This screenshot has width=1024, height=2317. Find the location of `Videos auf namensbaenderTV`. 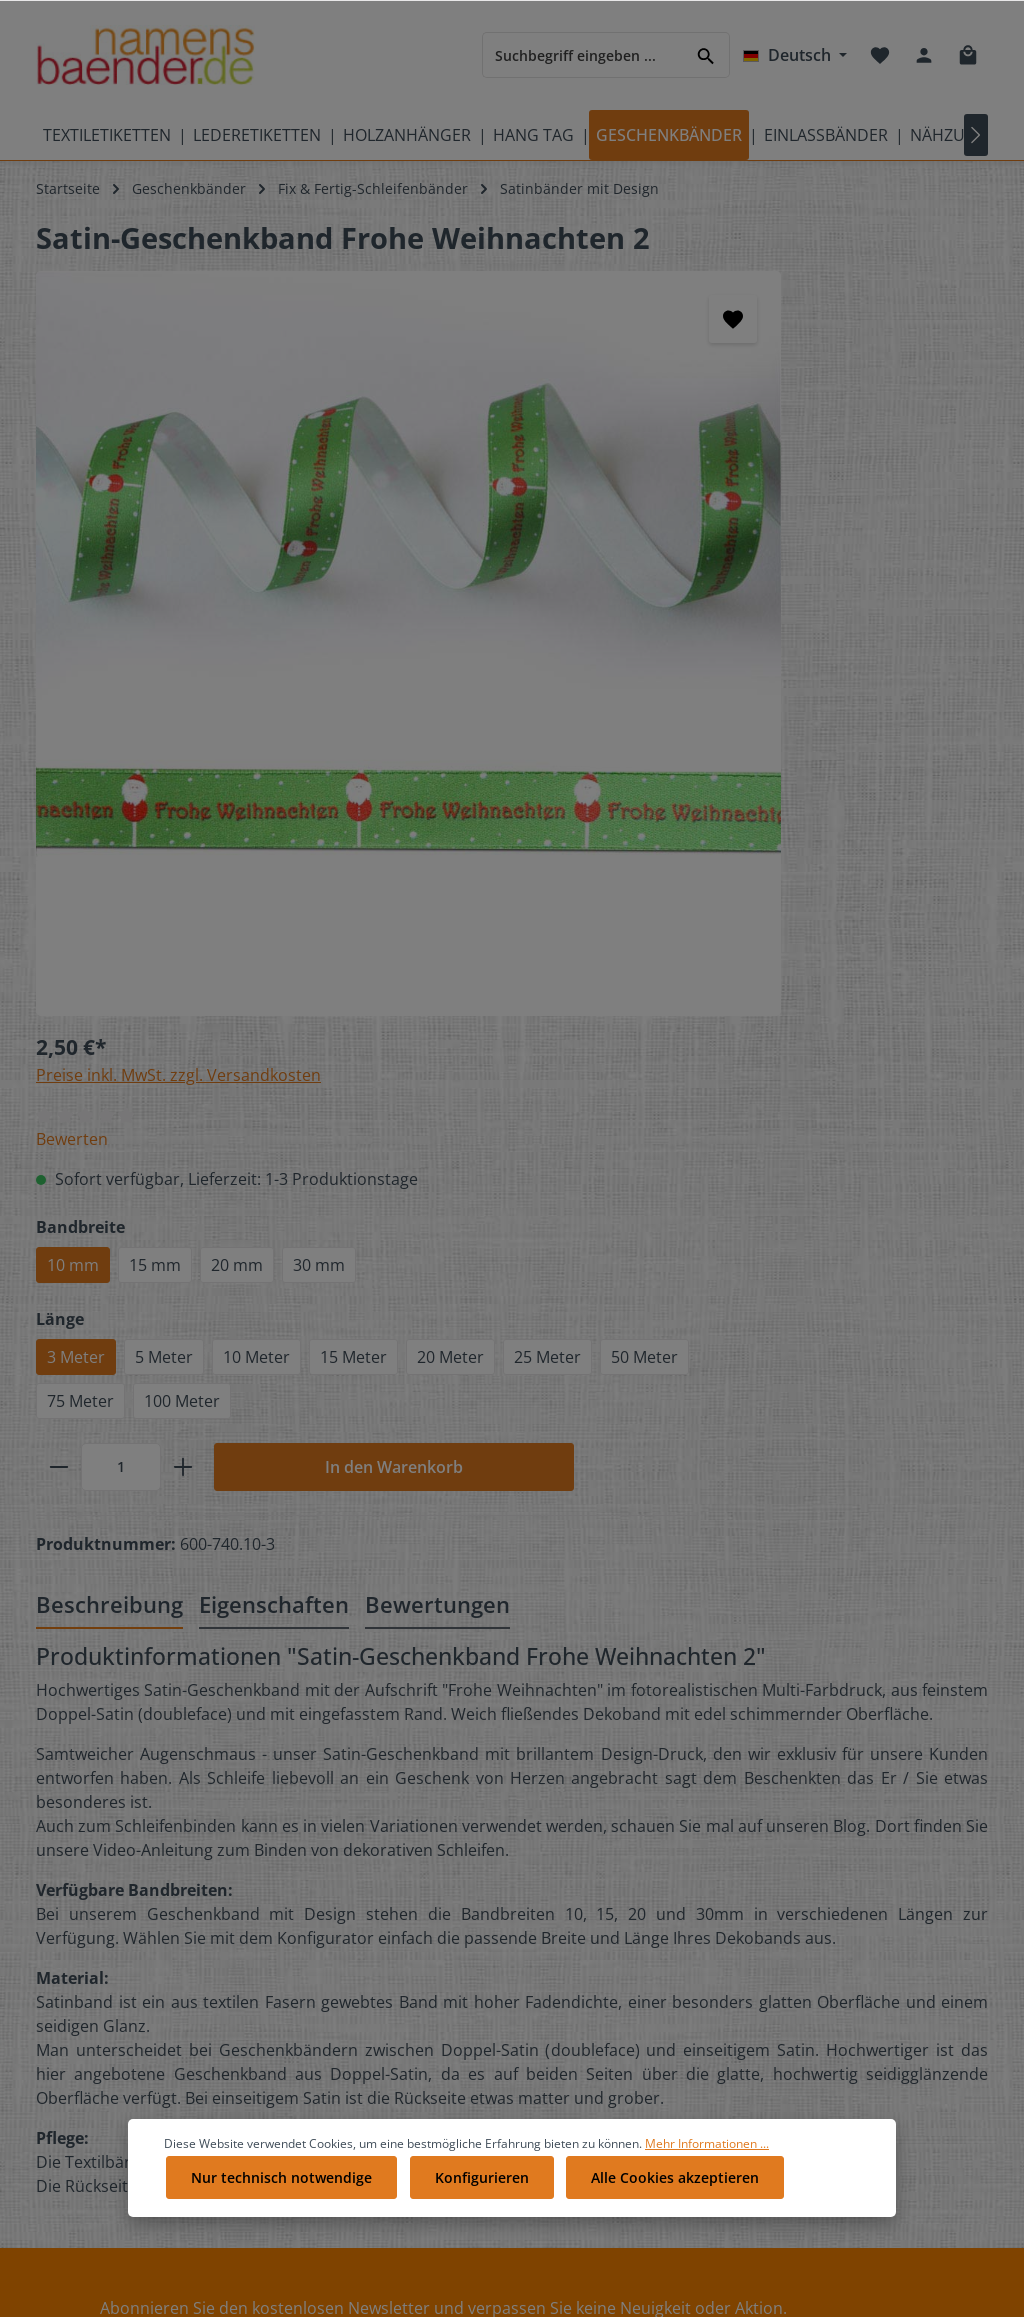

Videos auf namensbaenderTV is located at coordinates (99, 1965).